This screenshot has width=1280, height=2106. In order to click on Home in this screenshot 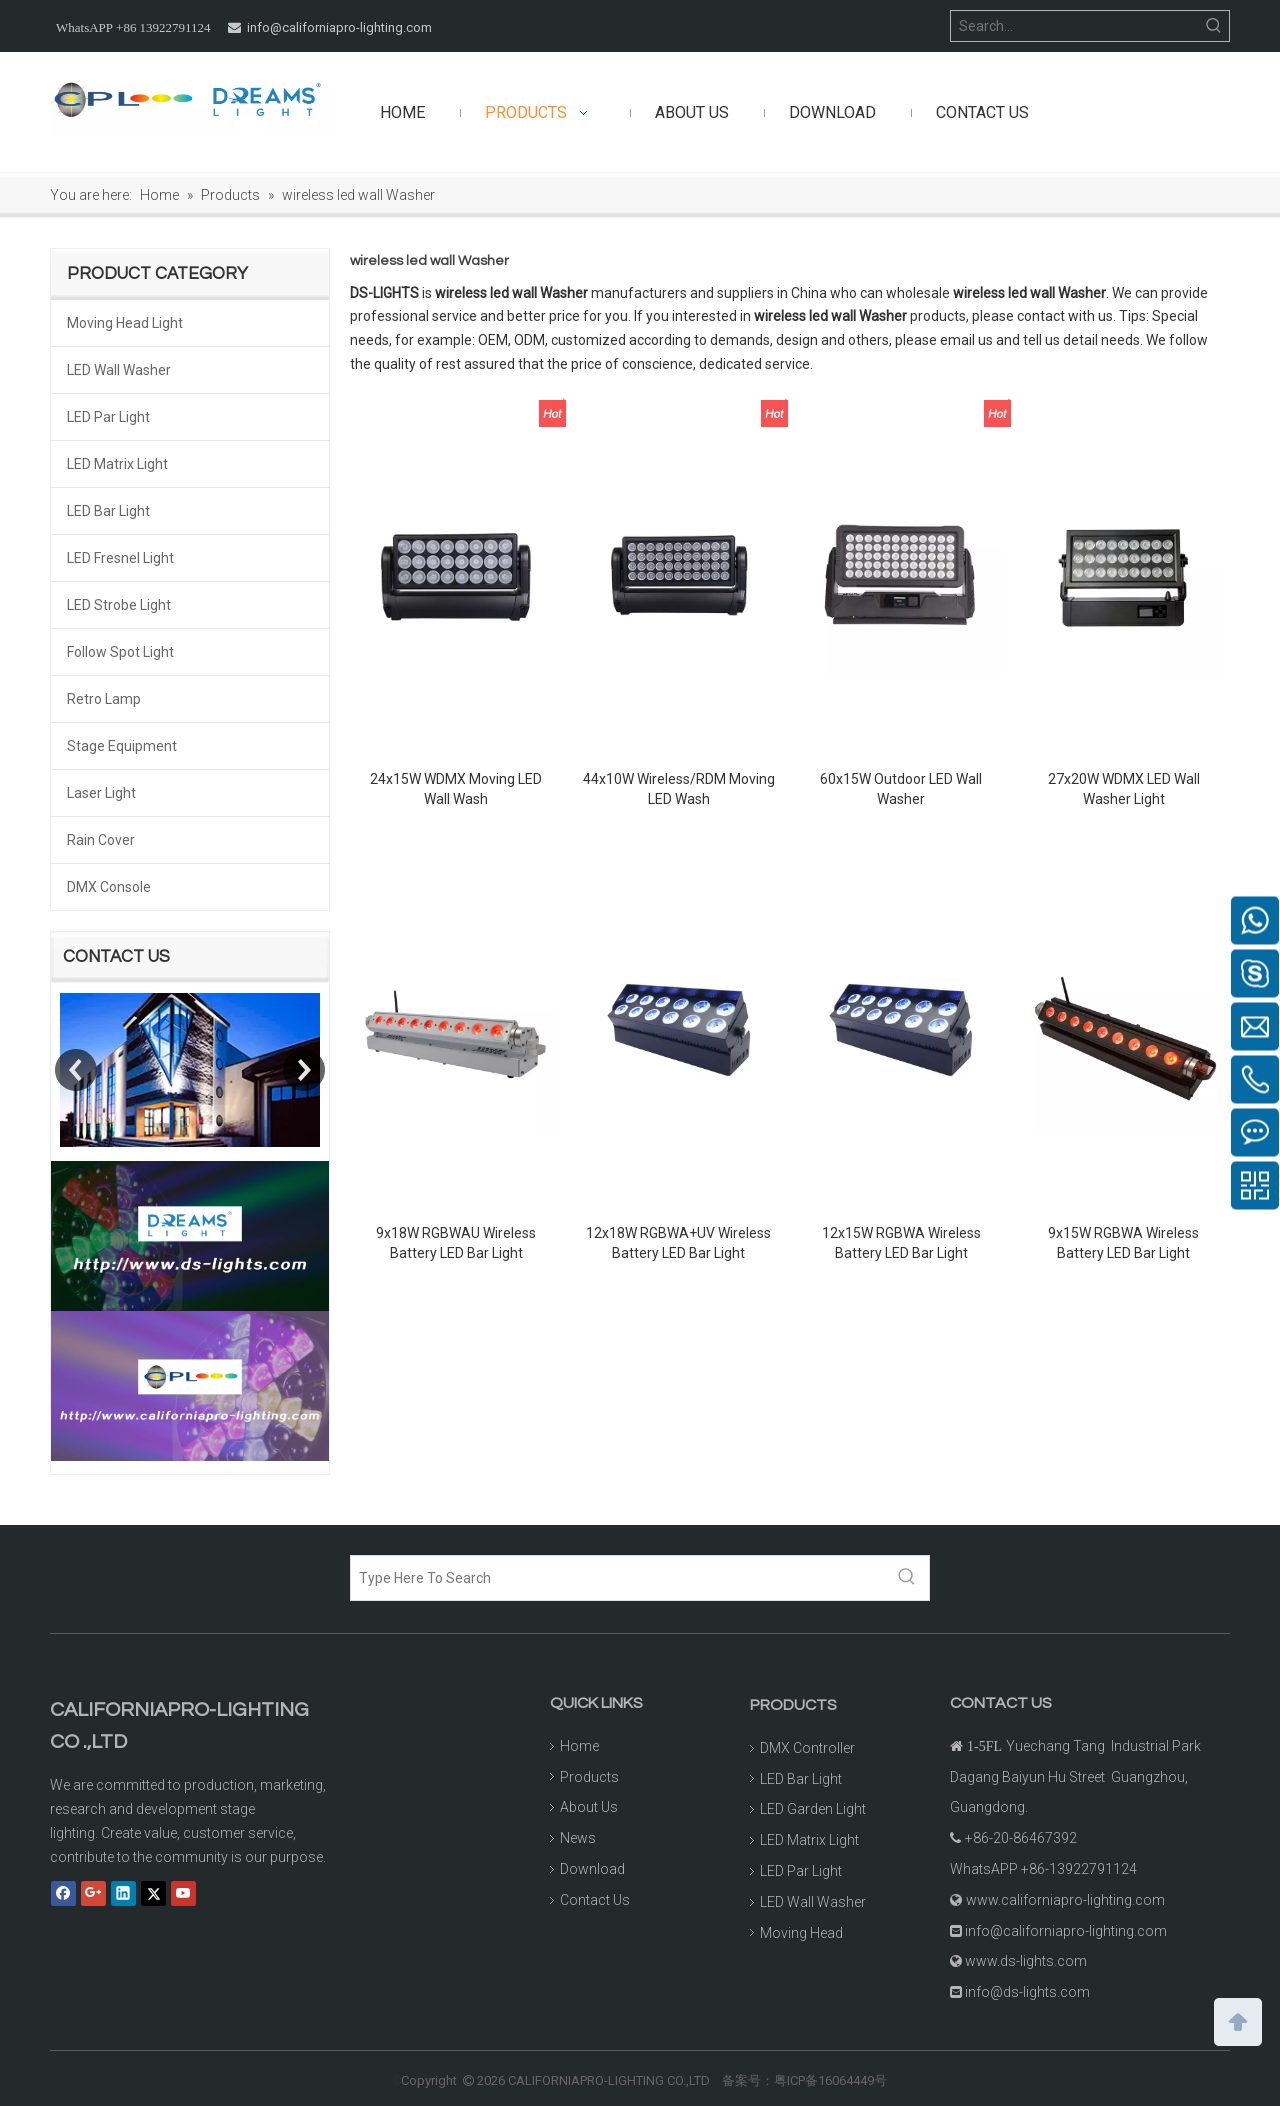, I will do `click(579, 1746)`.